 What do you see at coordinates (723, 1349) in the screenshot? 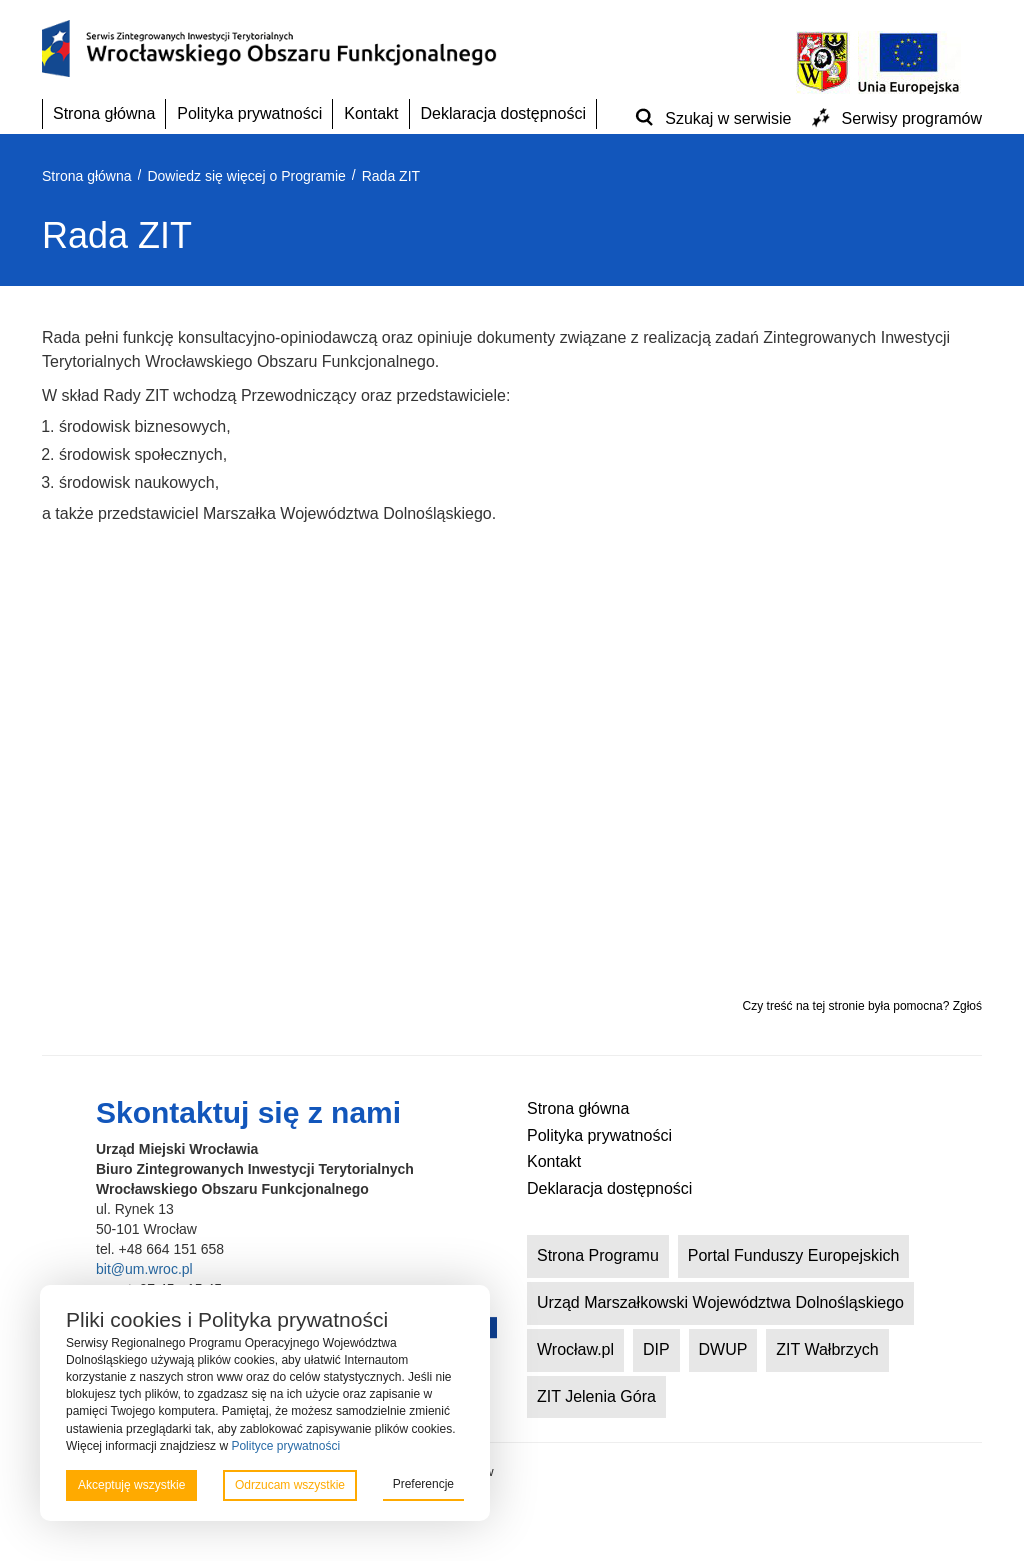
I see `DWUP` at bounding box center [723, 1349].